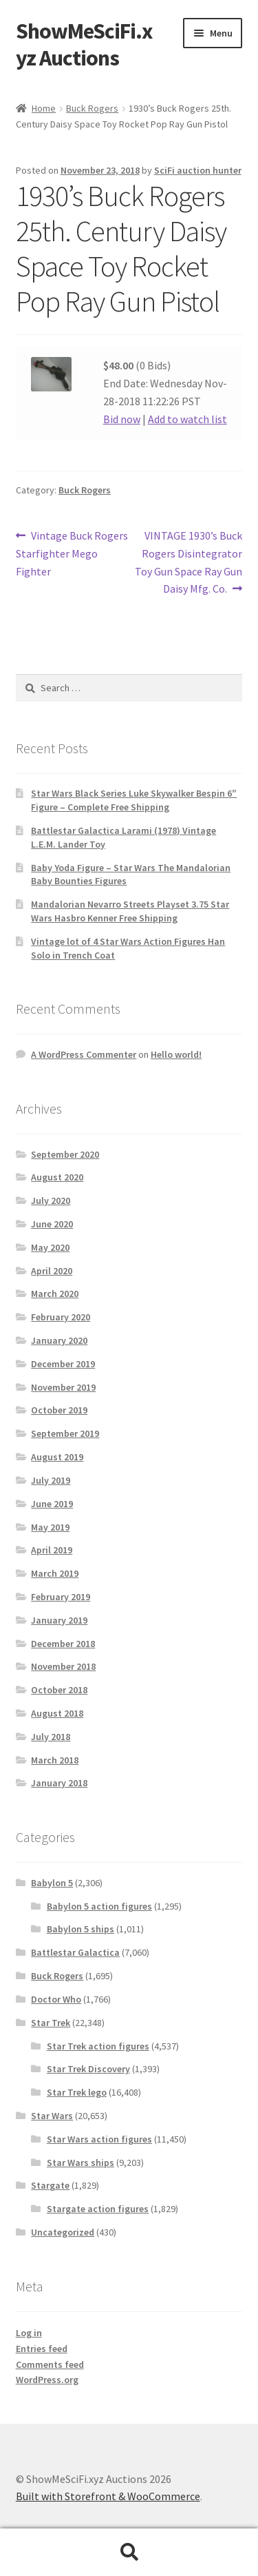  I want to click on April 2020, so click(51, 1271).